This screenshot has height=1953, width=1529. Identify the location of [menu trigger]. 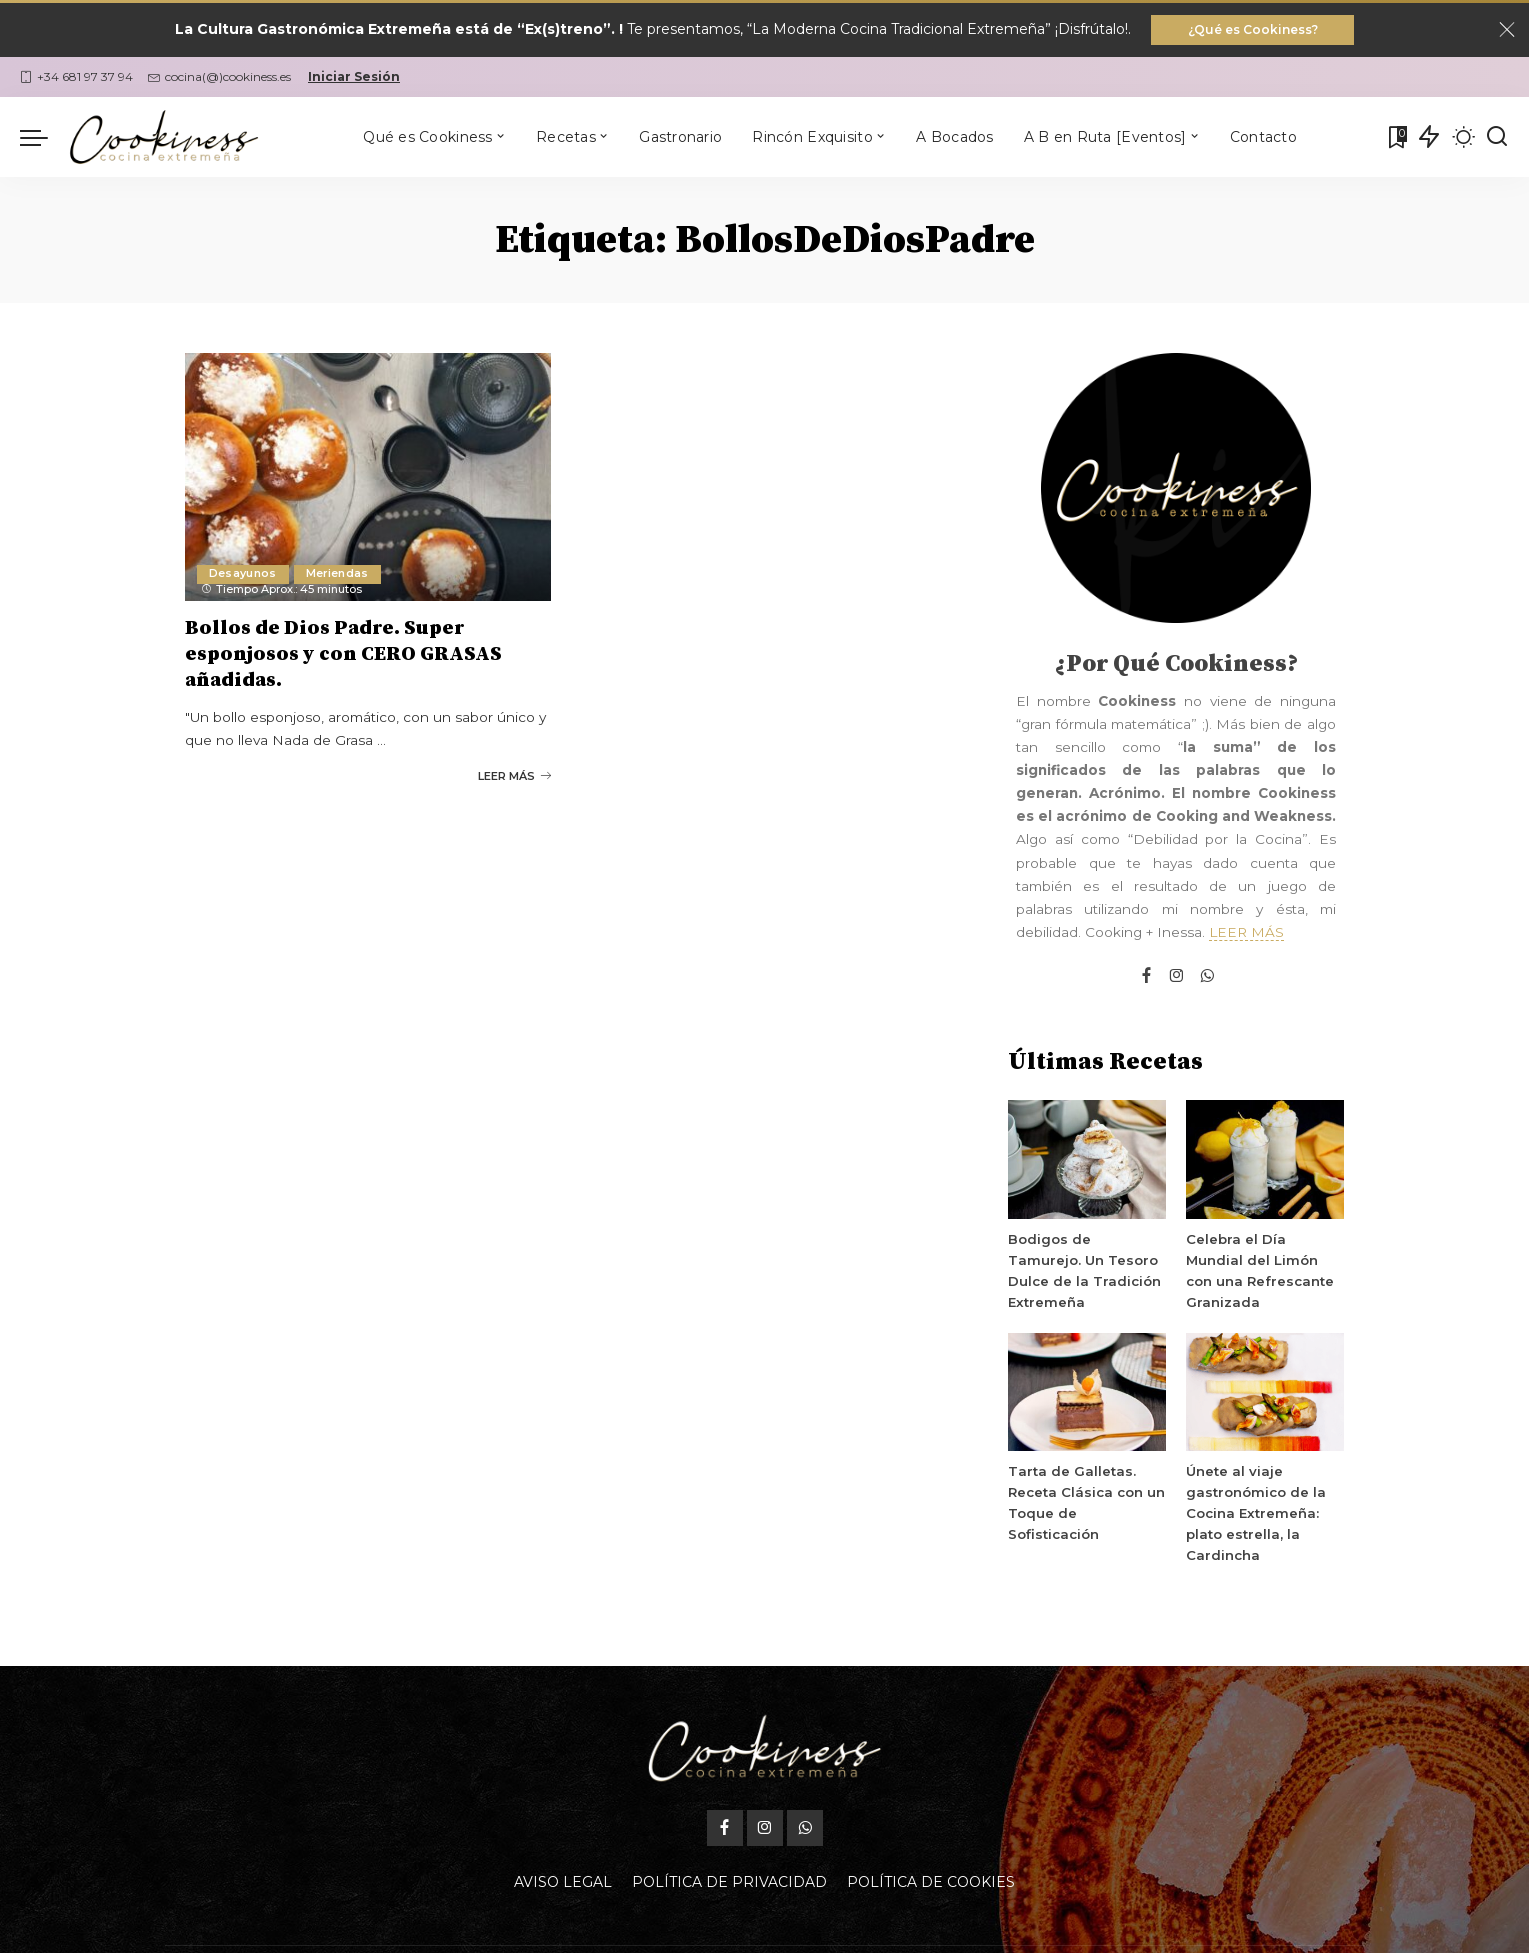
(44, 139).